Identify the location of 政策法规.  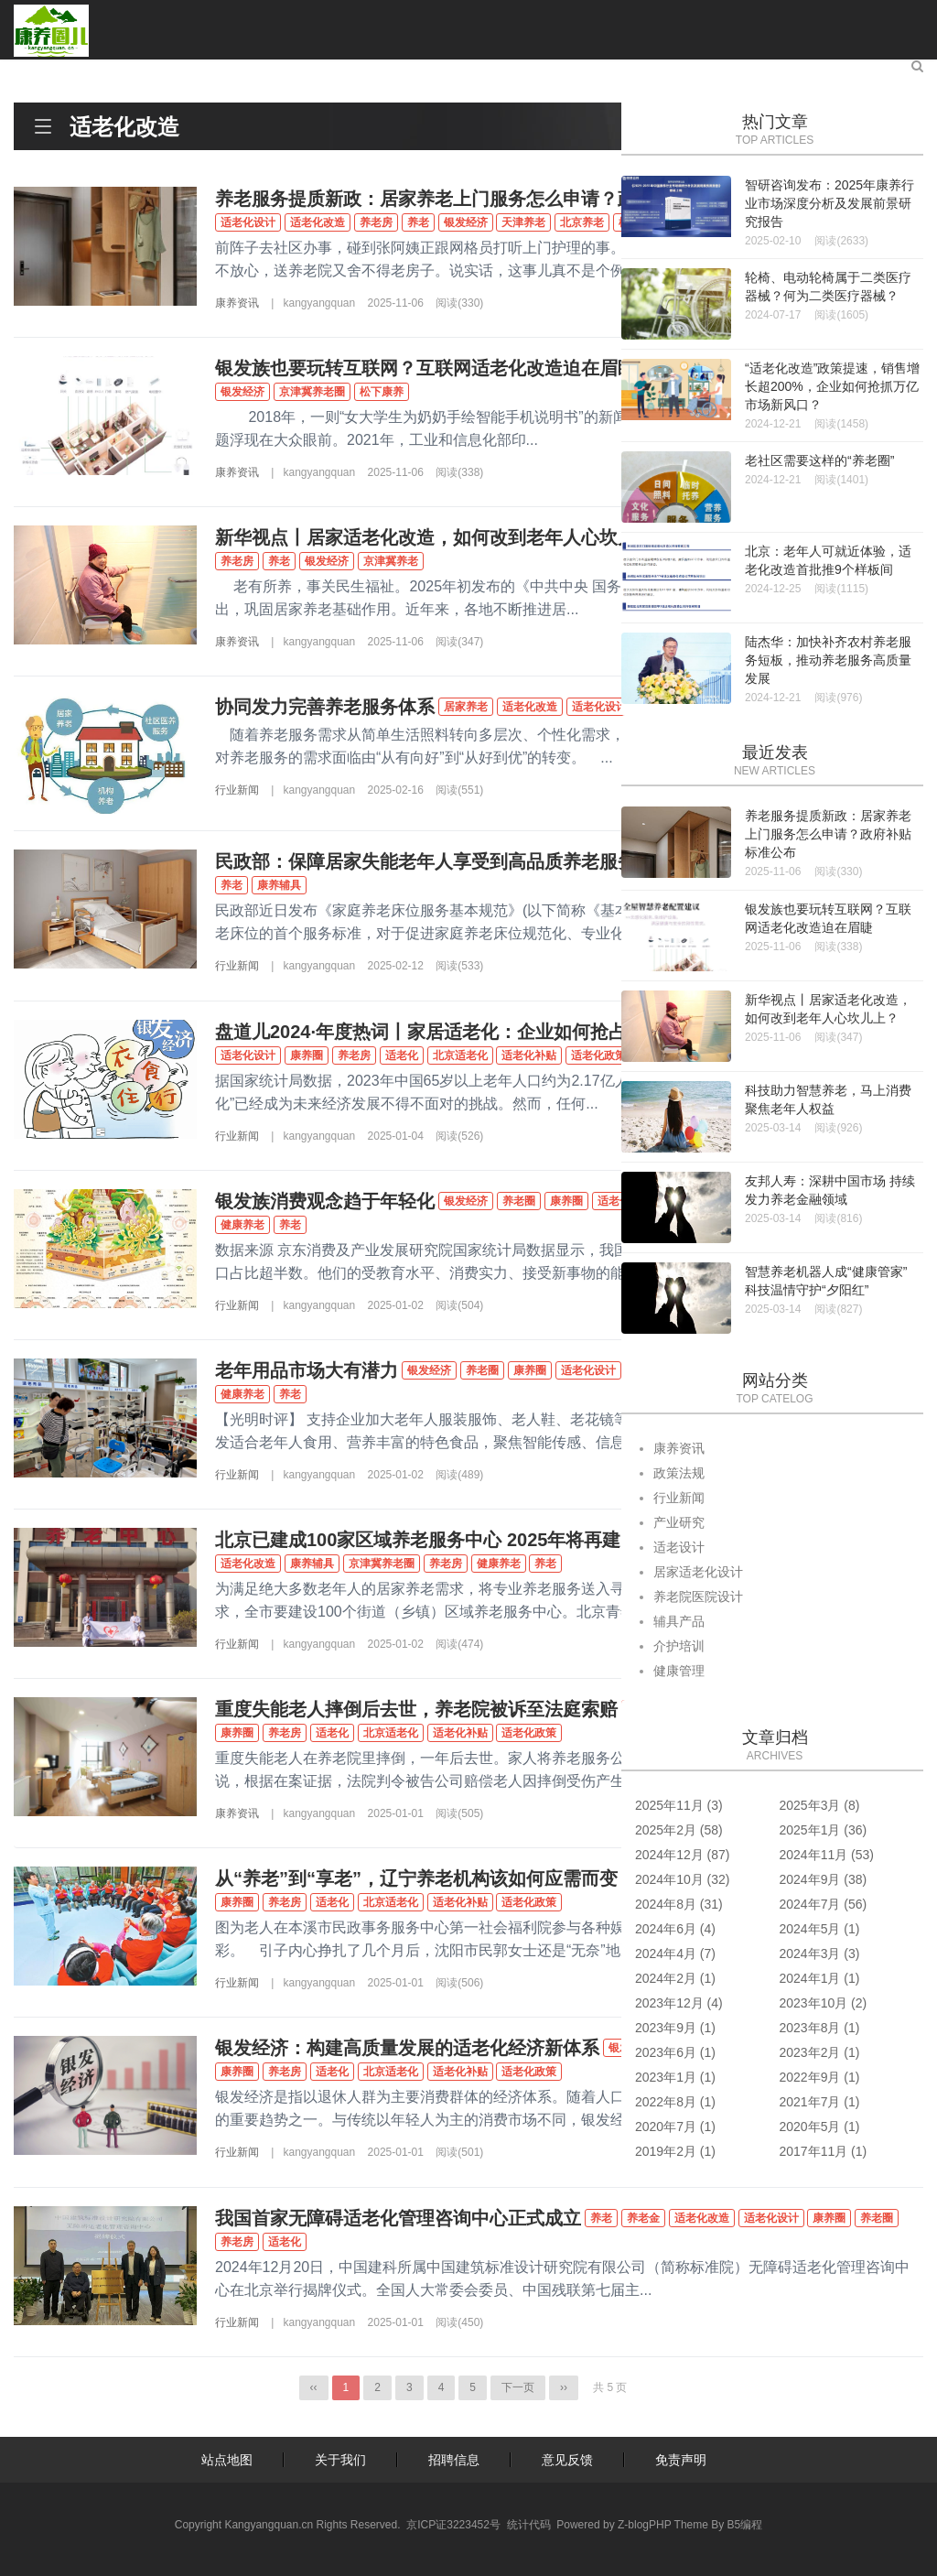
(679, 1473).